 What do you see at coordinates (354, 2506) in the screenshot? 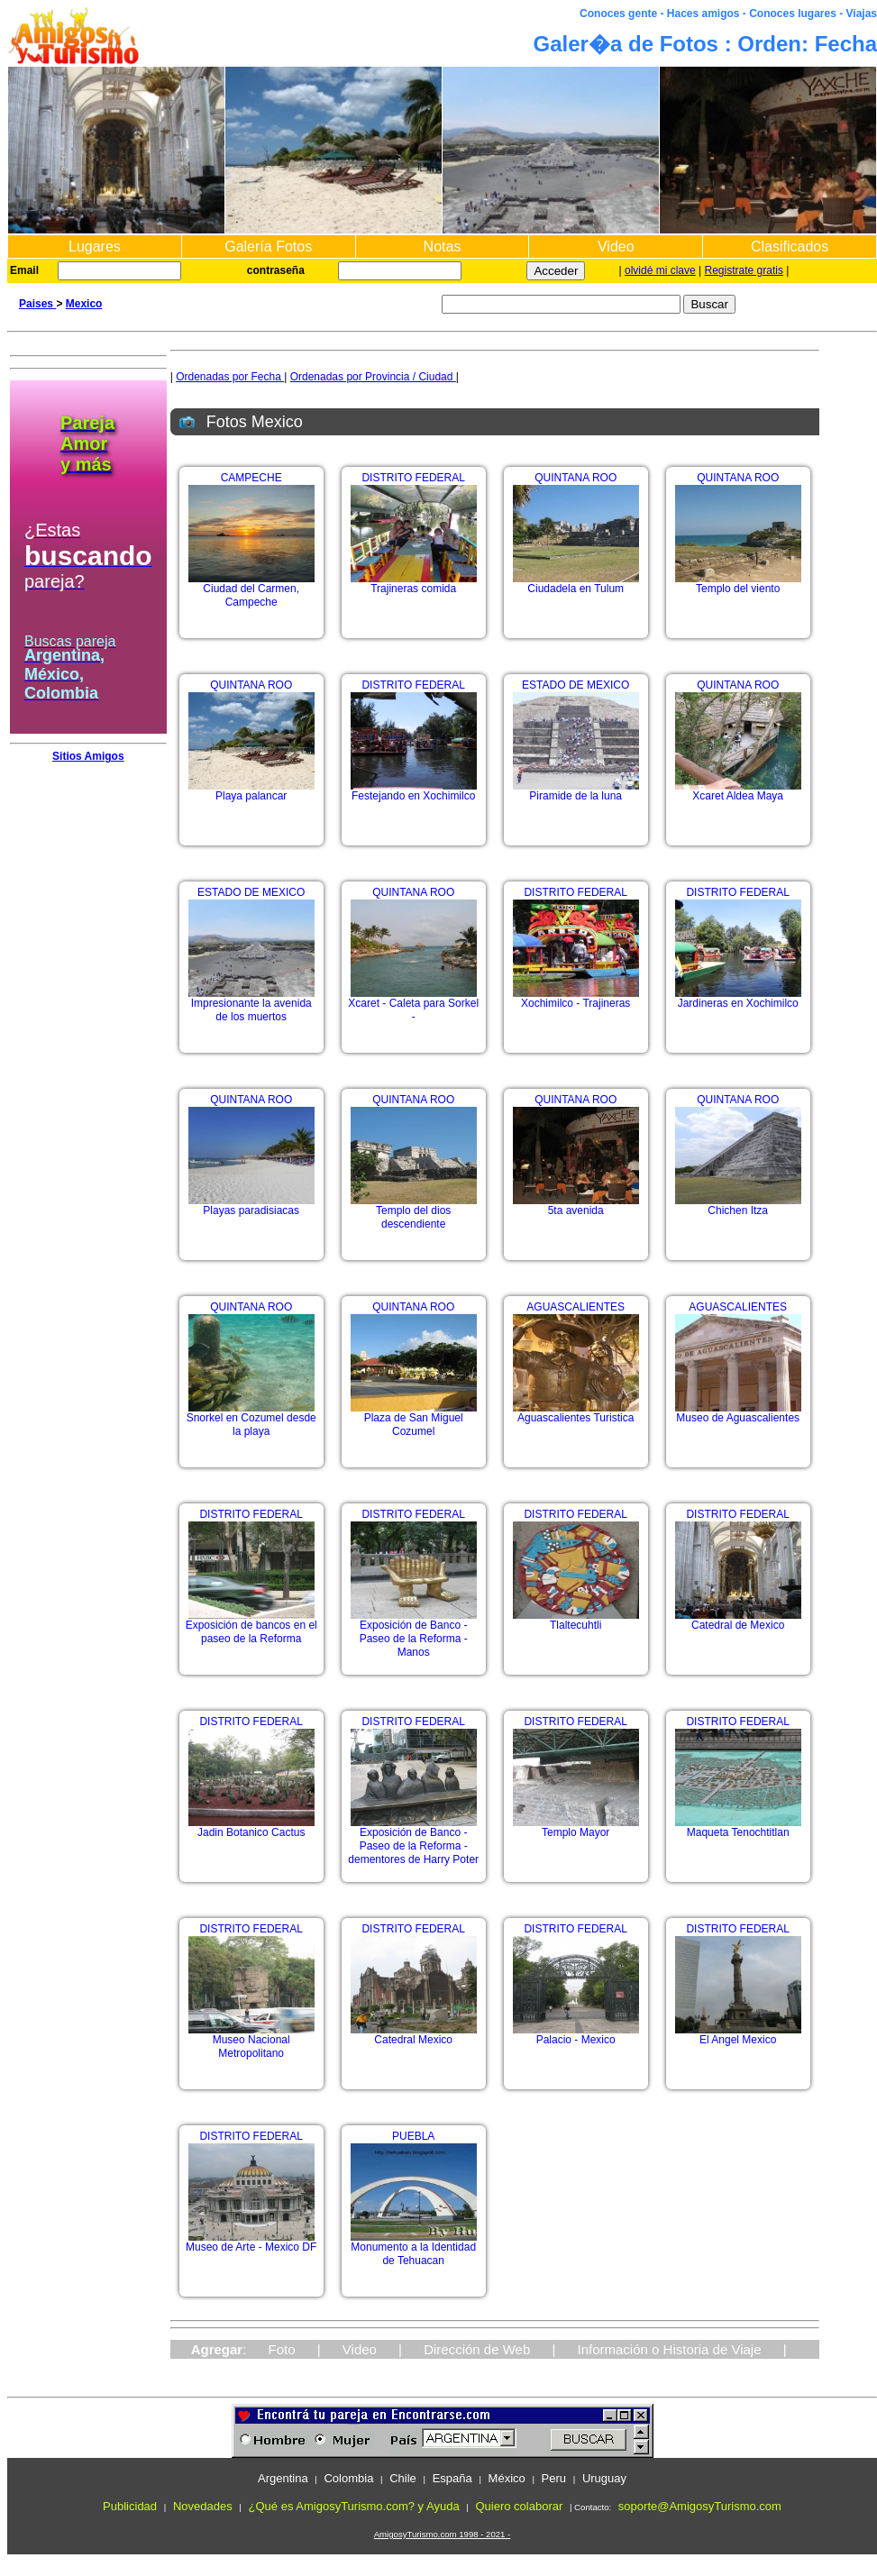
I see `¿Qué es AmigosyTurismo.com? y Ayuda` at bounding box center [354, 2506].